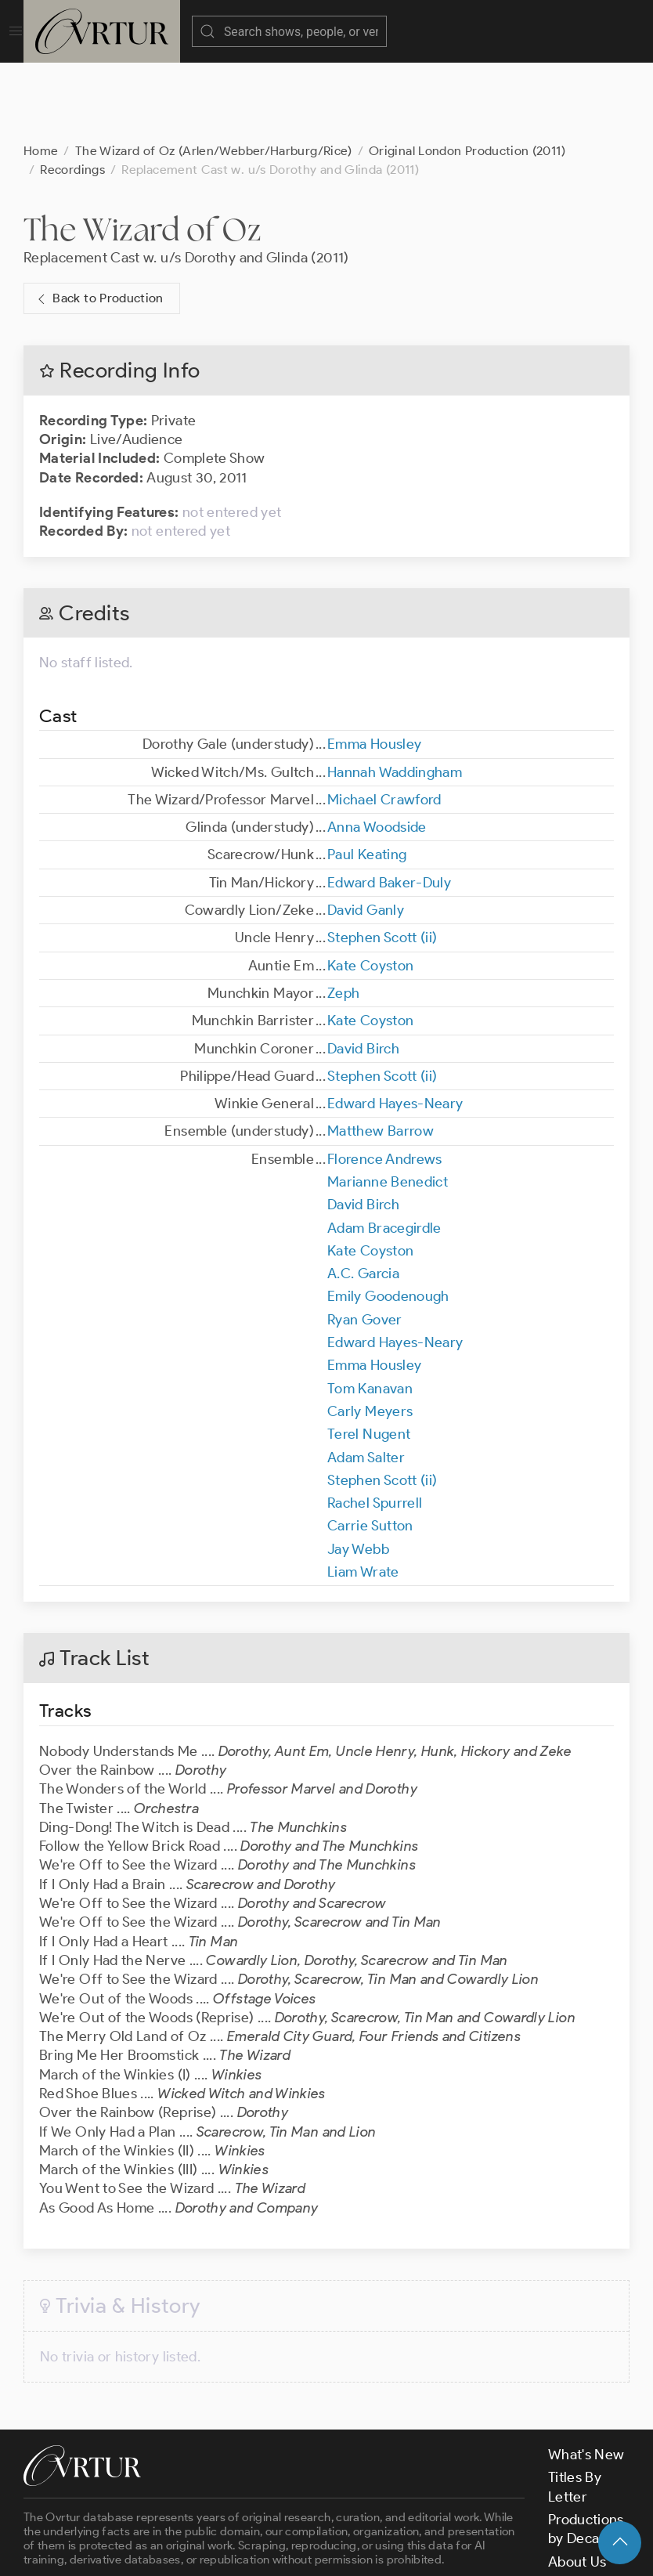  I want to click on Kate Coyston, so click(370, 887).